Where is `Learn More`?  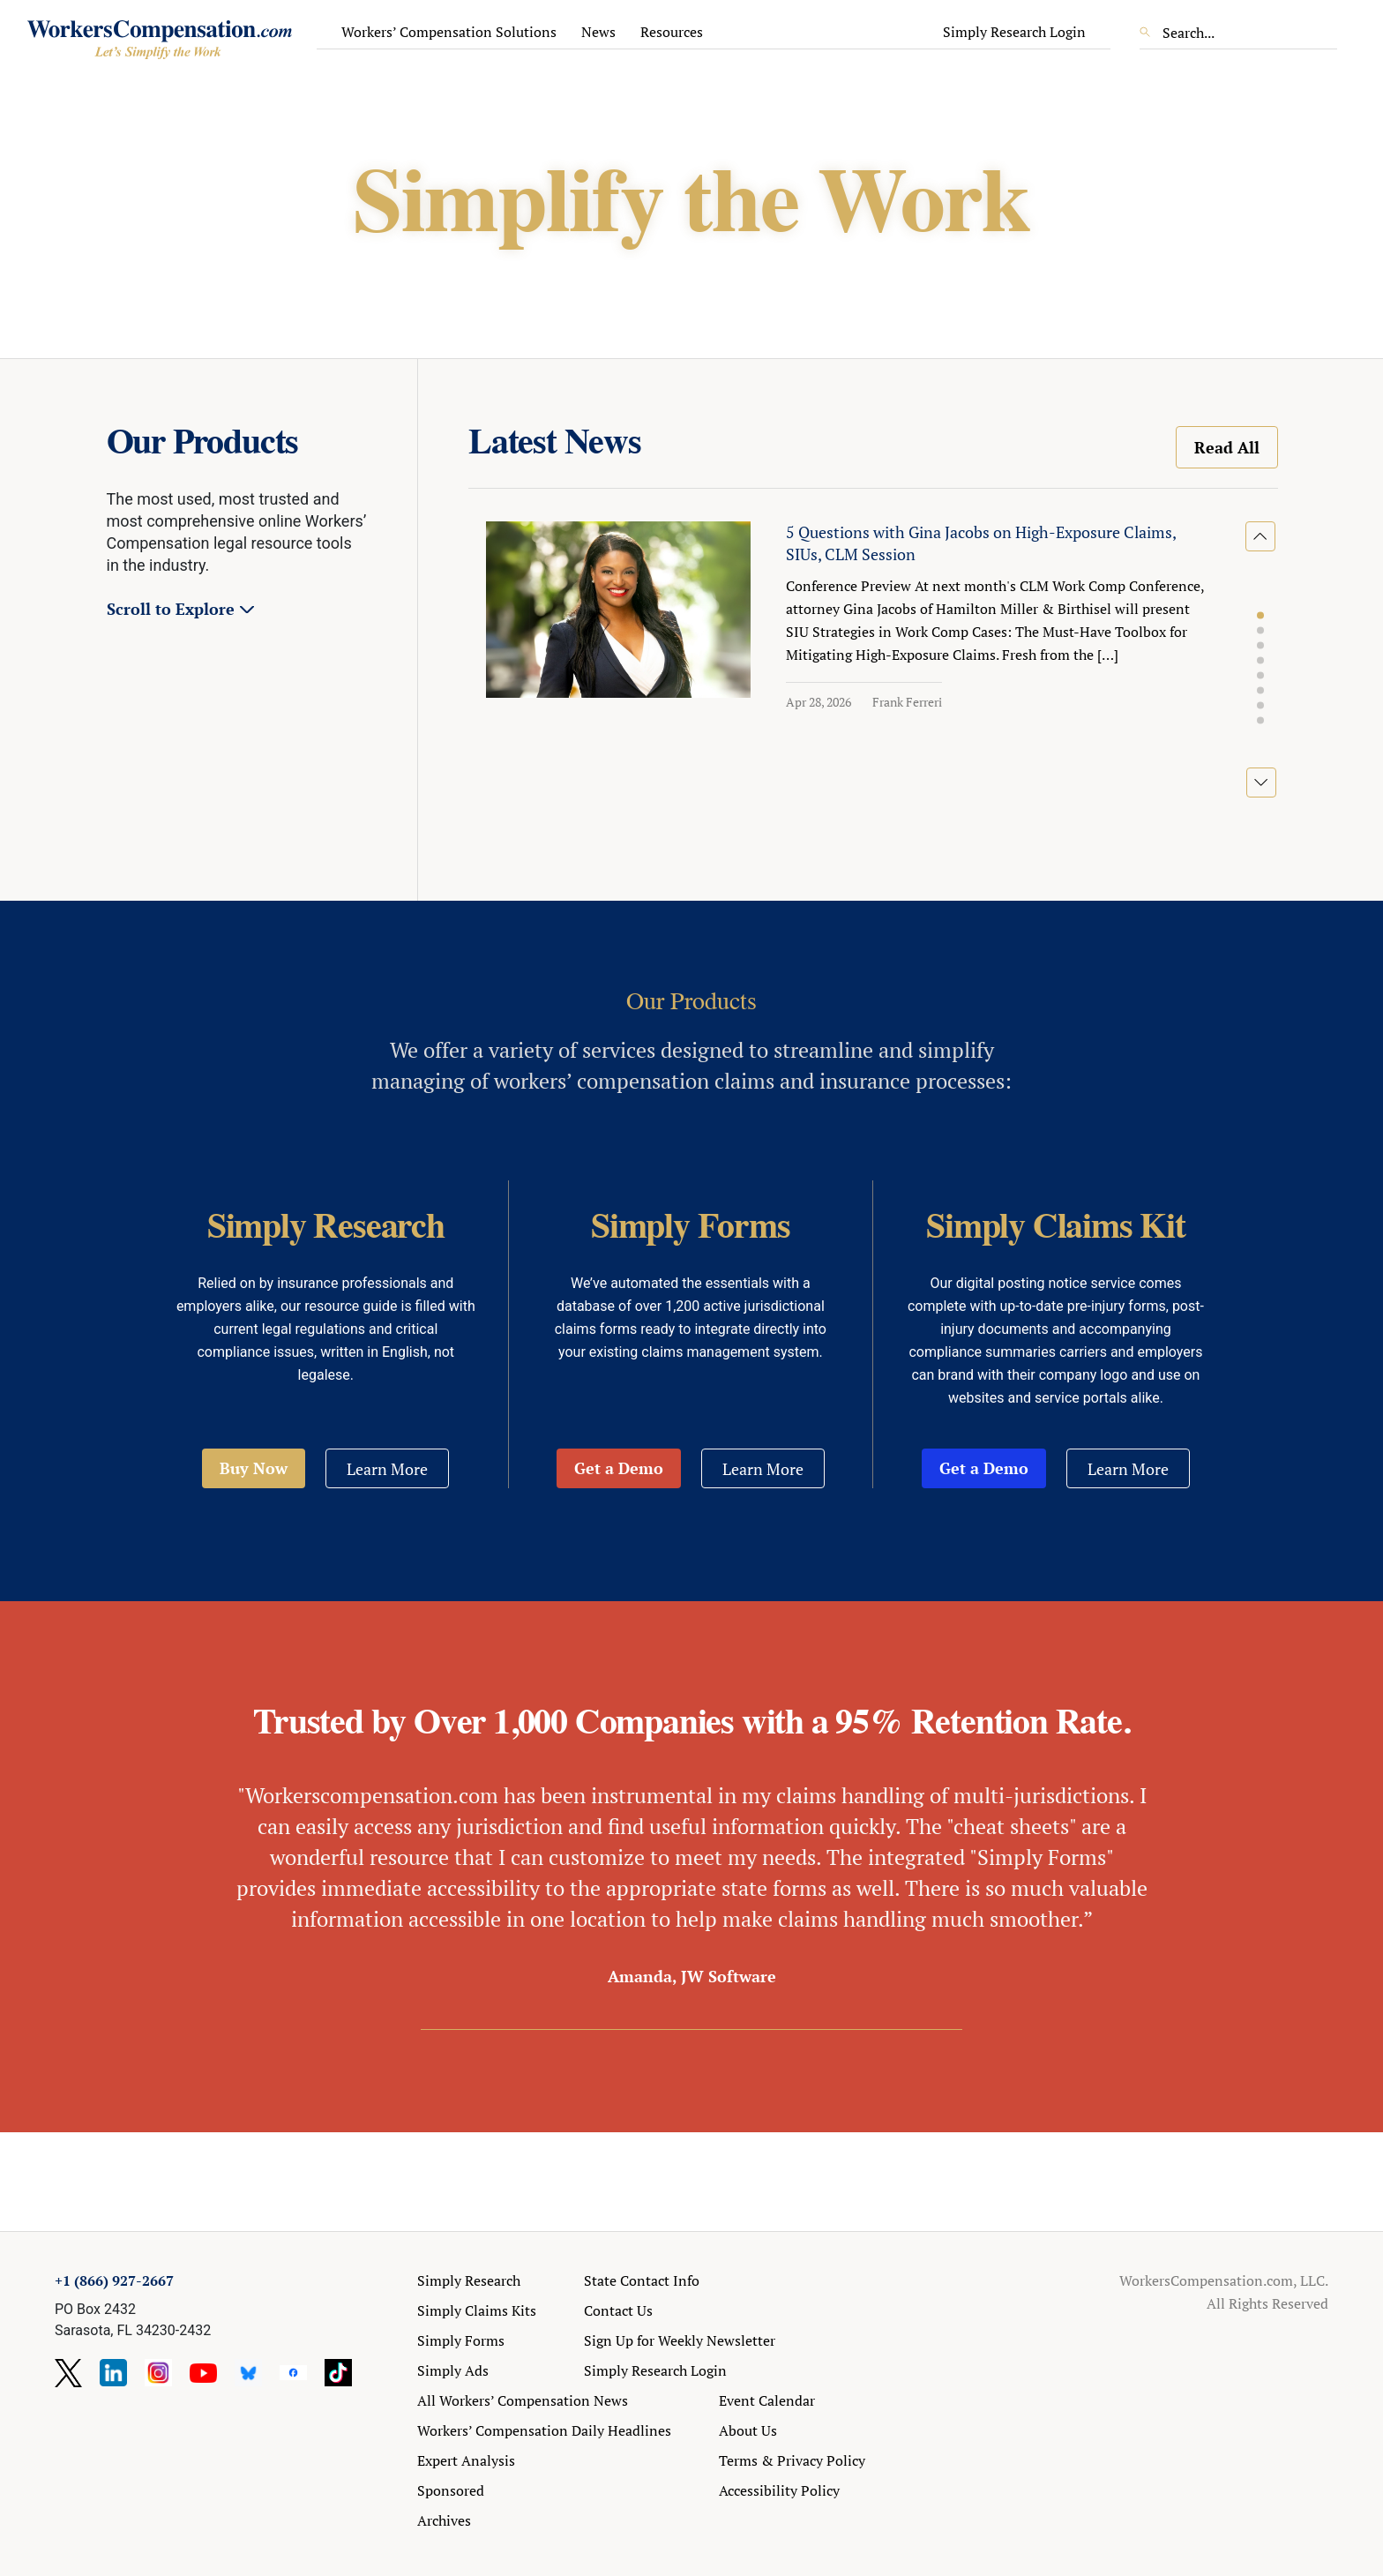 Learn More is located at coordinates (387, 1468).